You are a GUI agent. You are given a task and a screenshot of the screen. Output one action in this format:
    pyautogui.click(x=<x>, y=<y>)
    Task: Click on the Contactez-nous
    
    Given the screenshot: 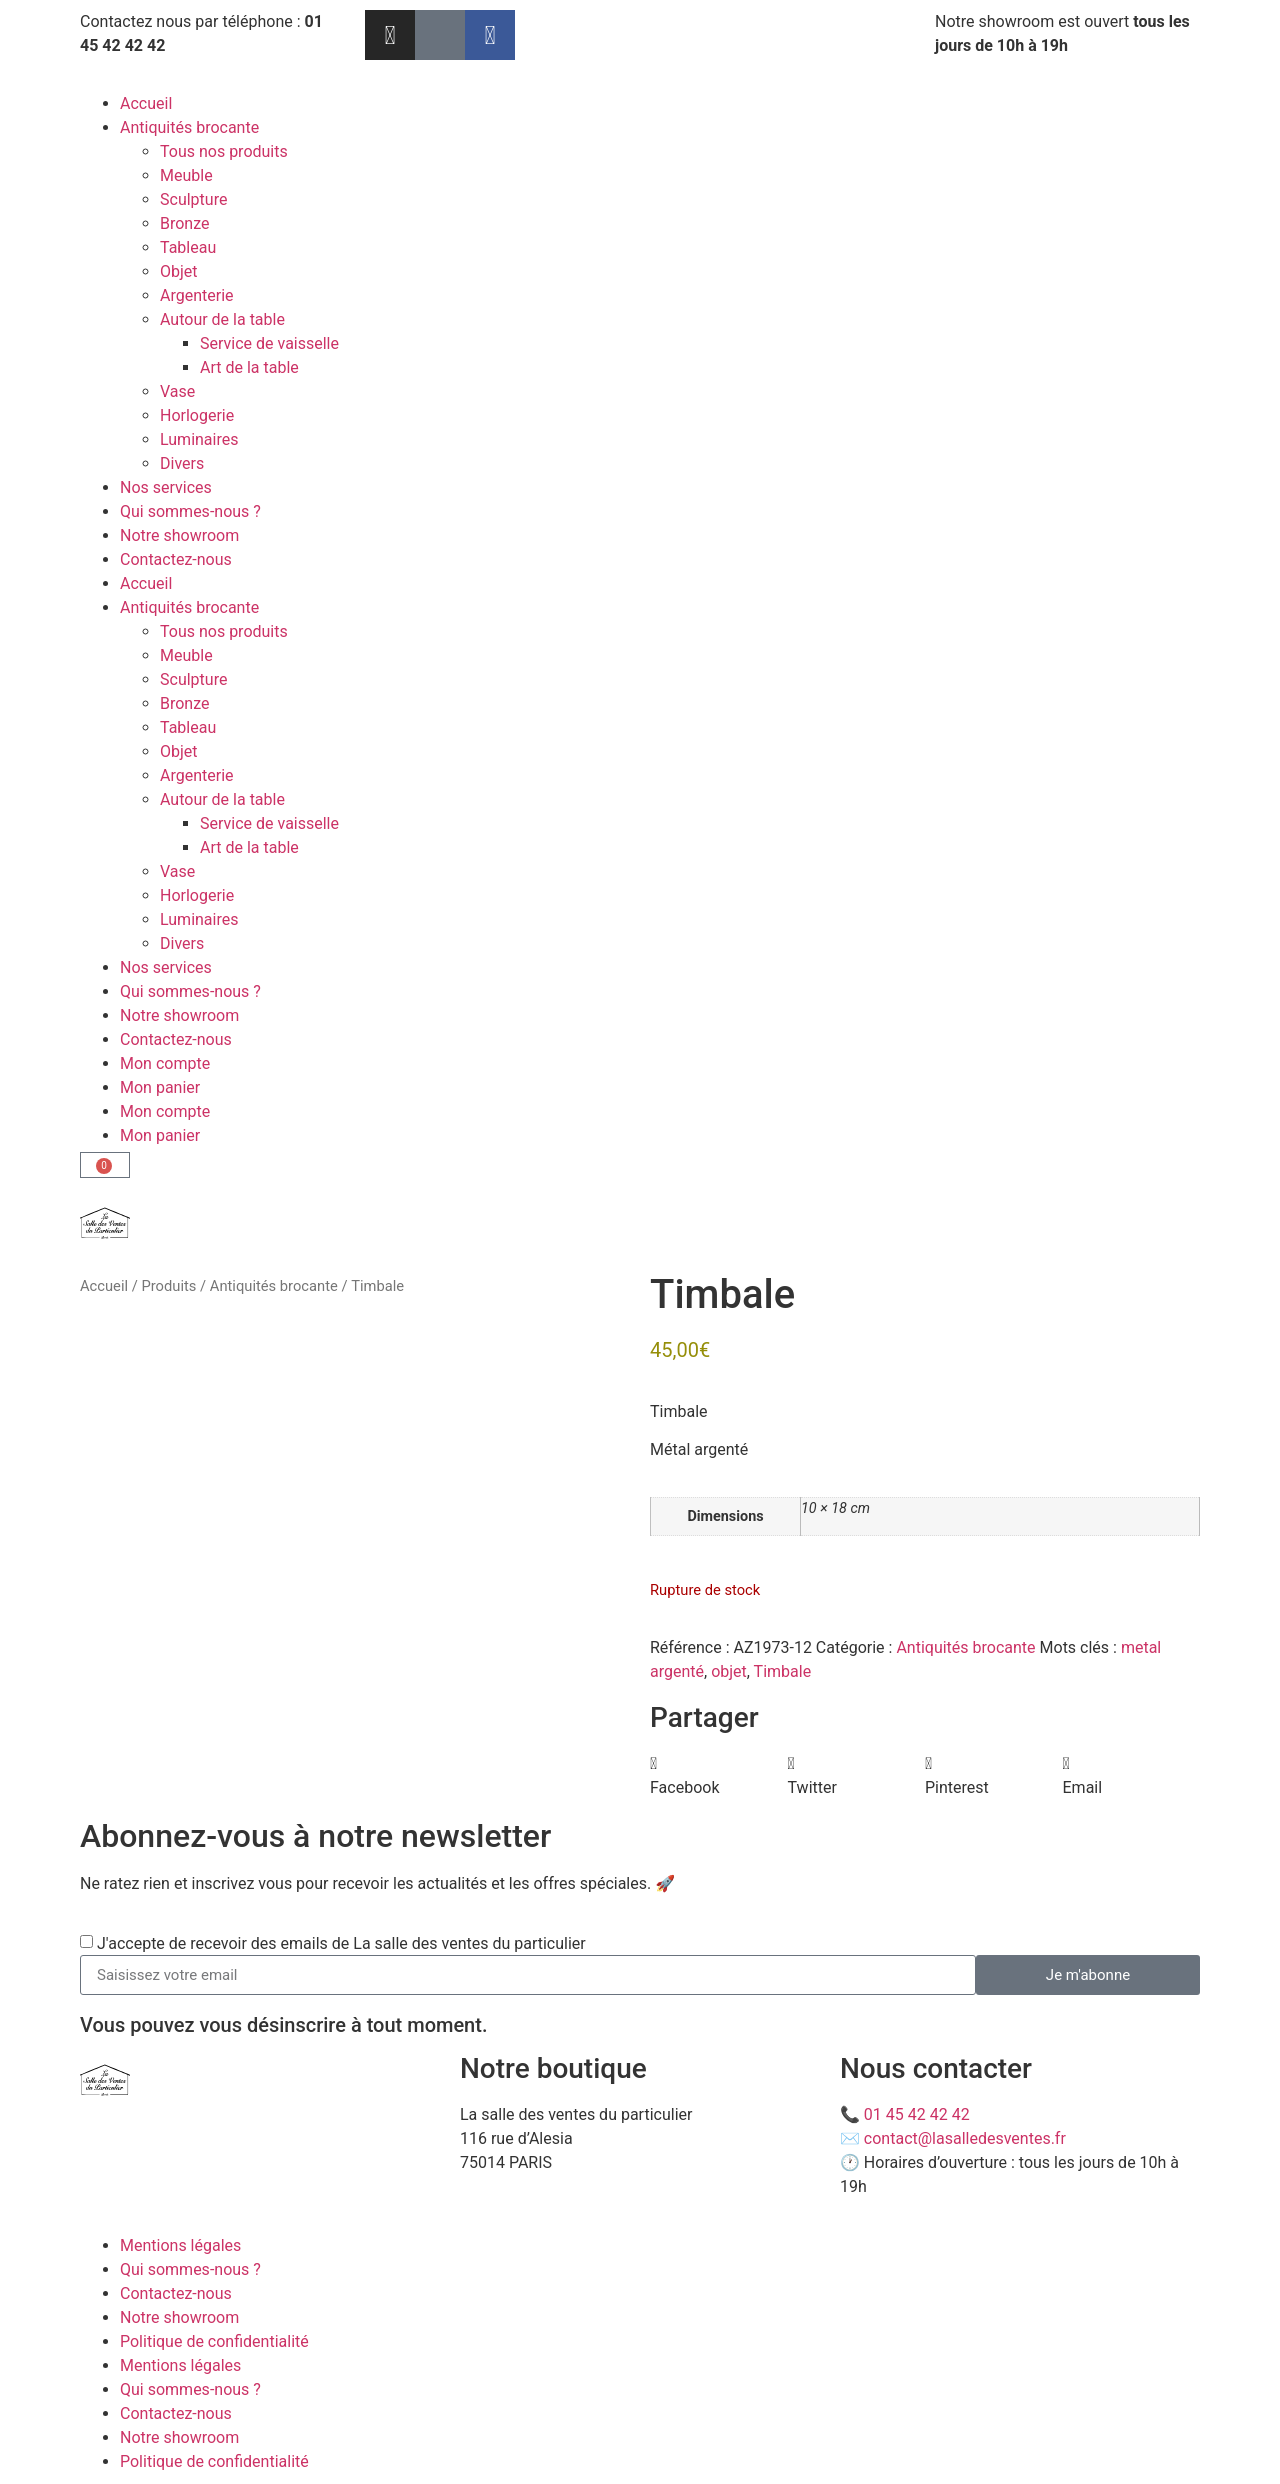 What is the action you would take?
    pyautogui.click(x=176, y=559)
    